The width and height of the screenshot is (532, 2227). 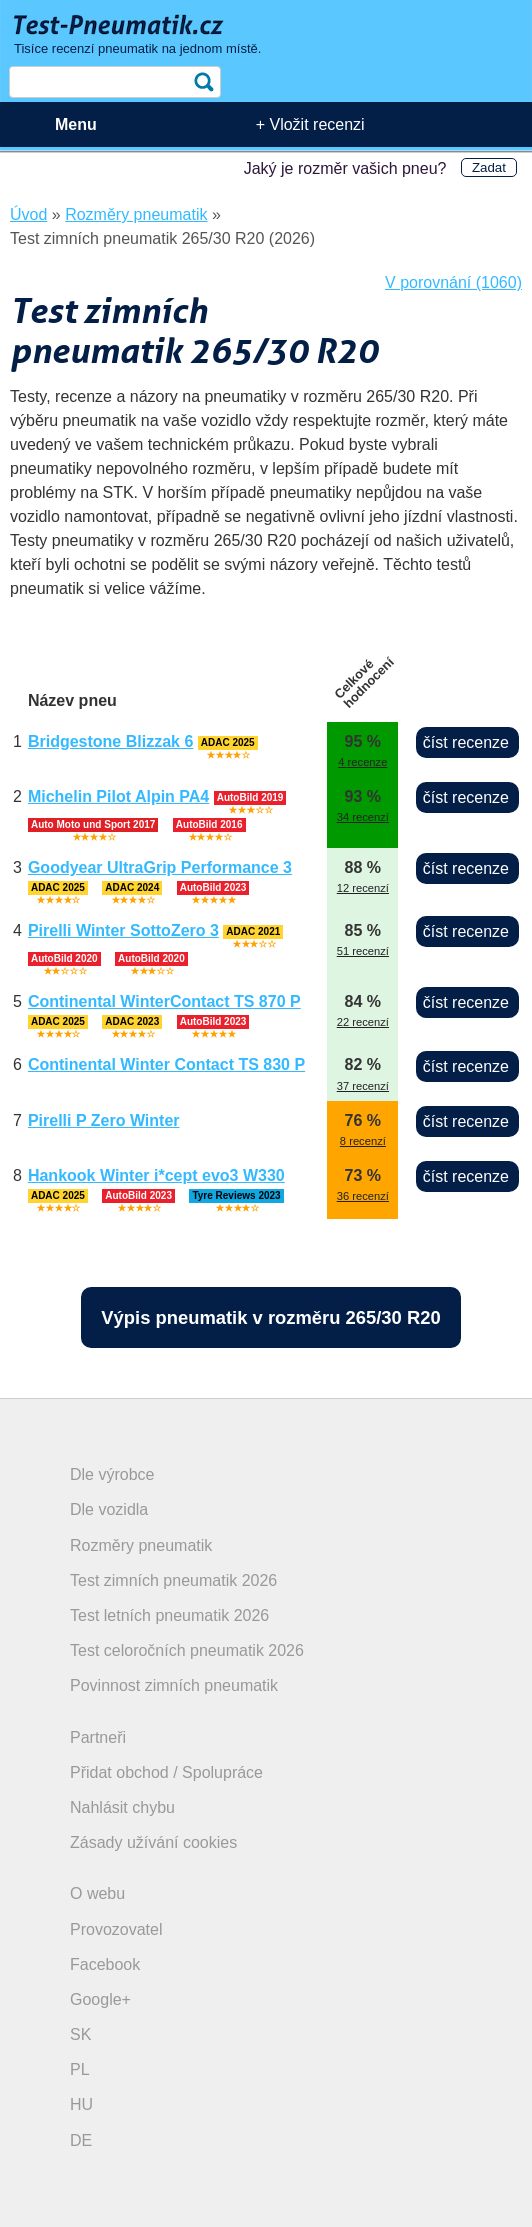 What do you see at coordinates (489, 167) in the screenshot?
I see `Zadat` at bounding box center [489, 167].